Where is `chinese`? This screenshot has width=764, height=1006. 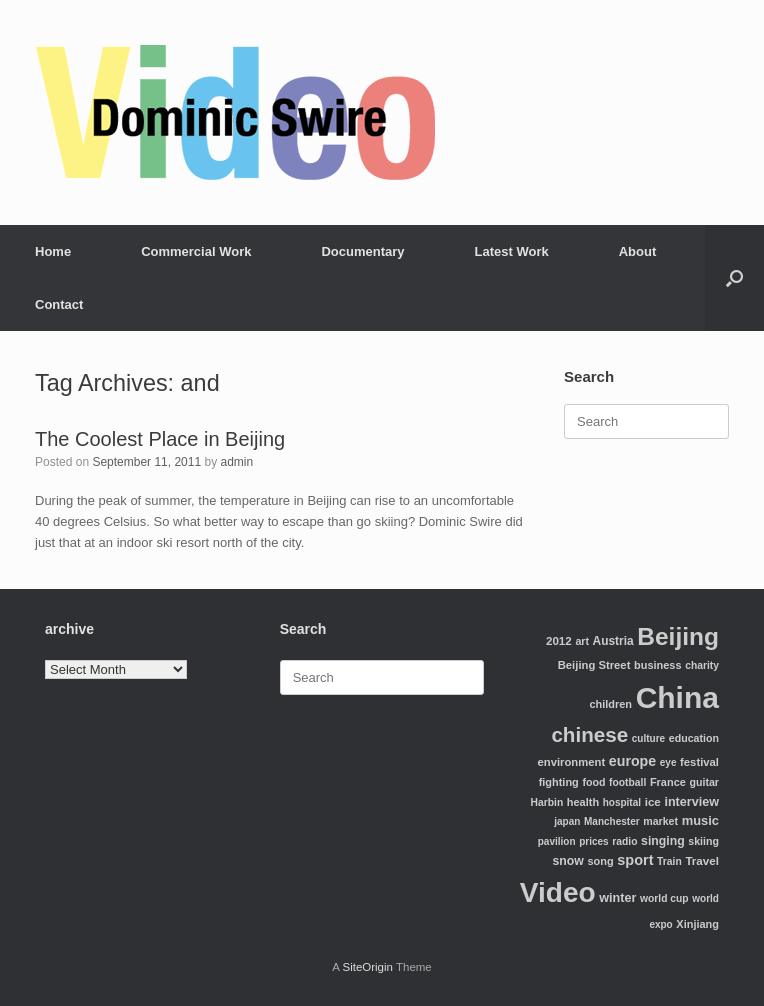
chinese is located at coordinates (589, 734).